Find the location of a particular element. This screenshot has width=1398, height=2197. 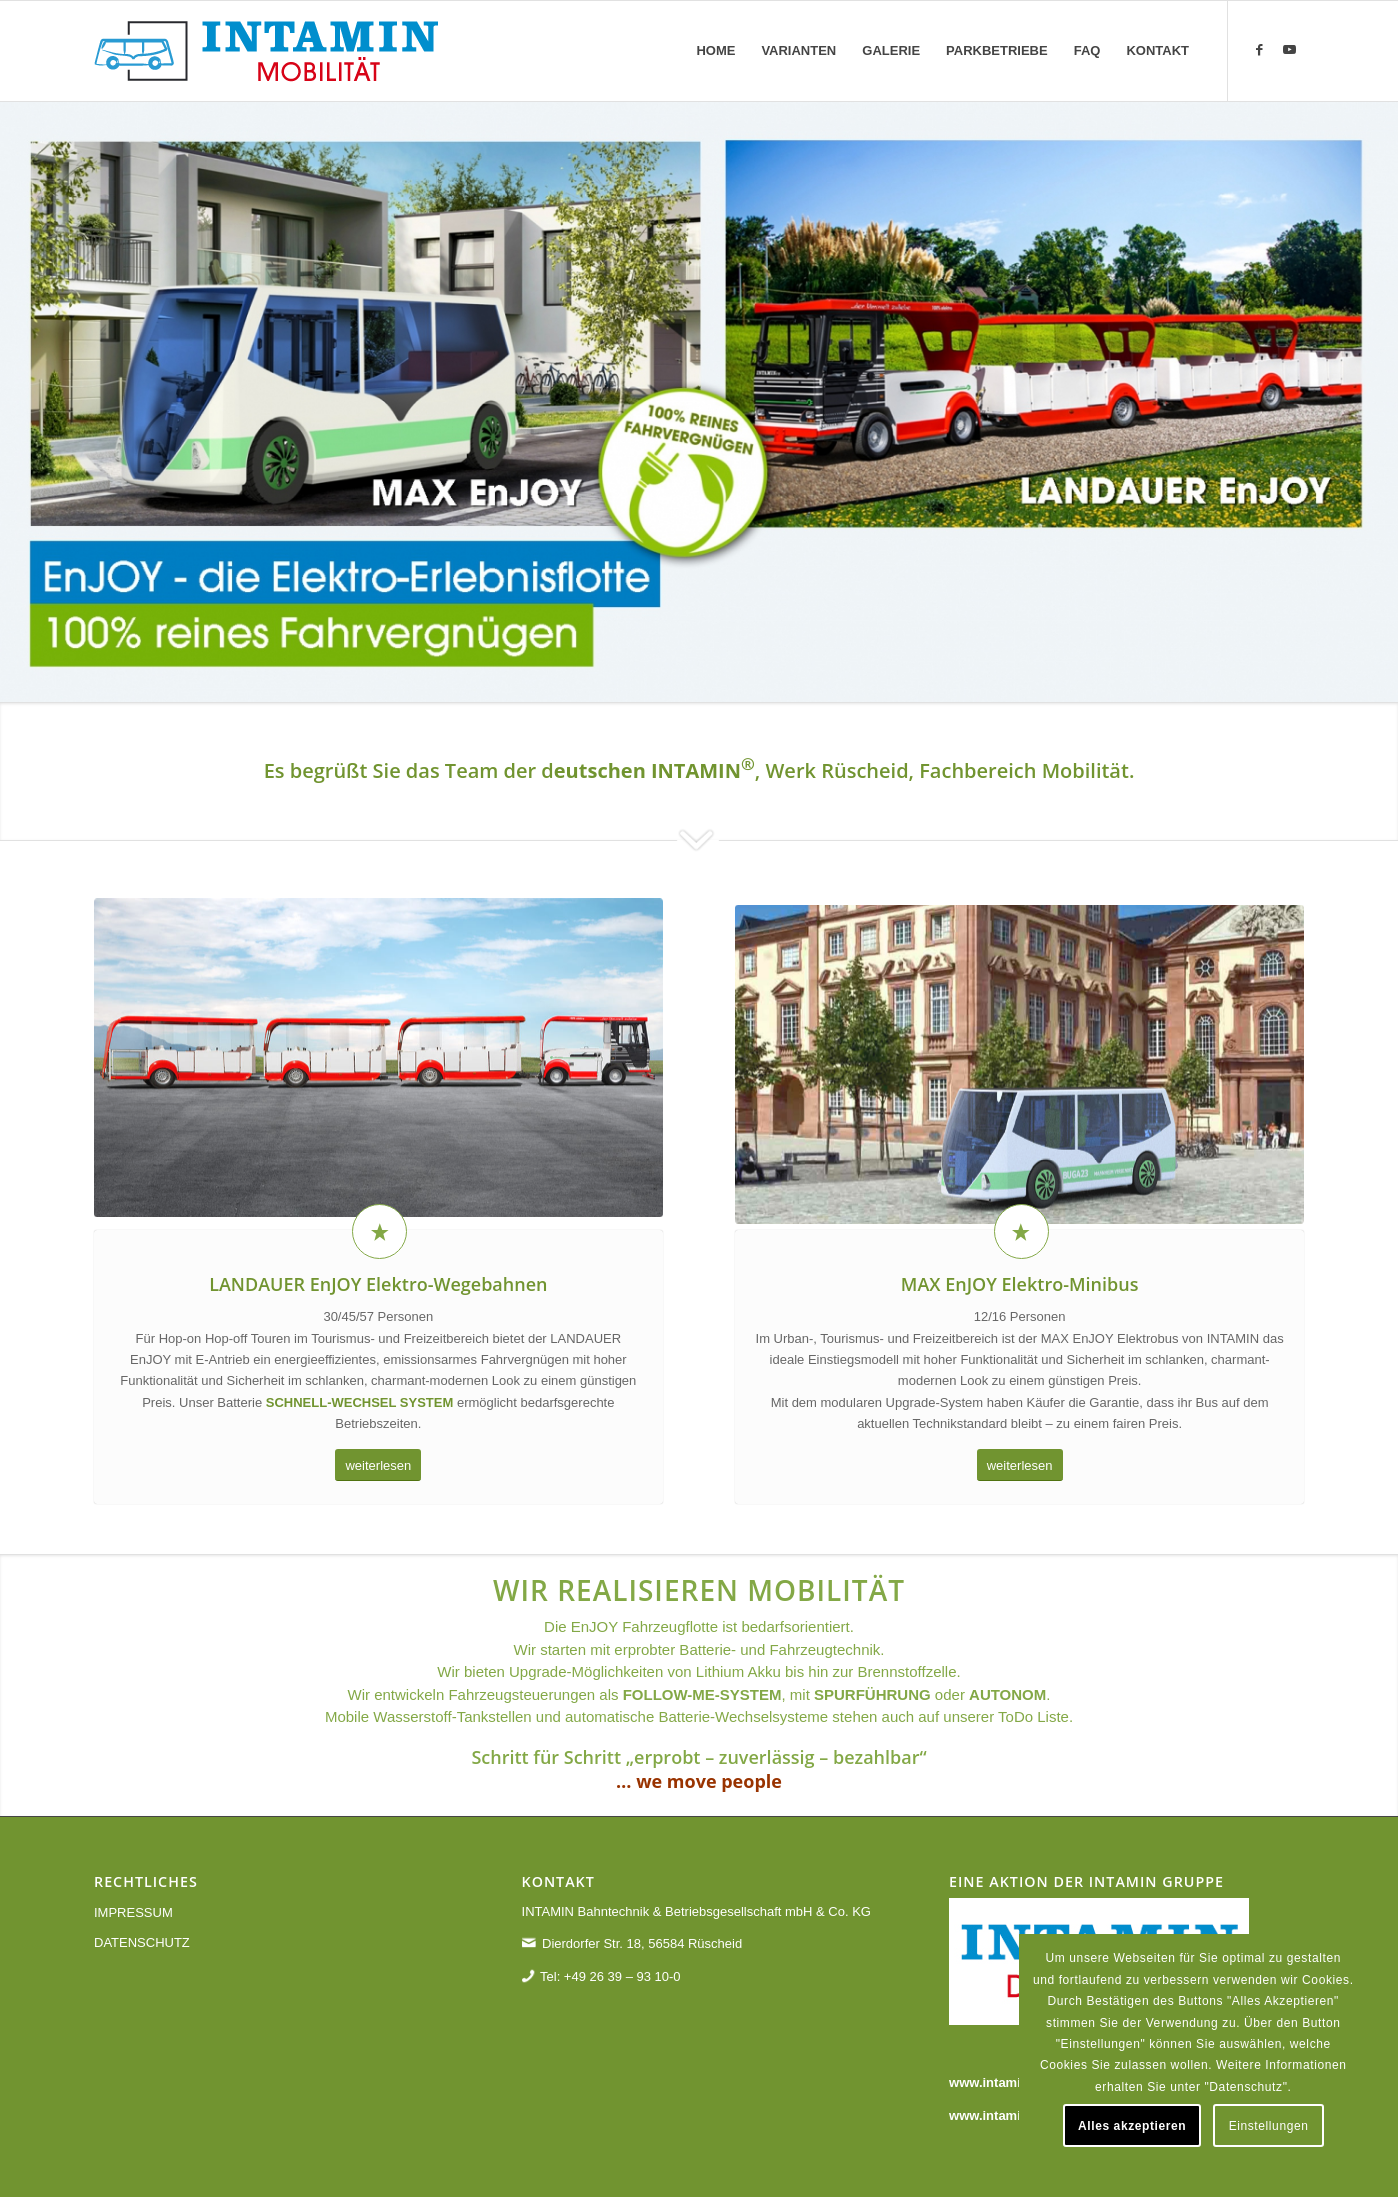

Einstellungen is located at coordinates (1269, 2126).